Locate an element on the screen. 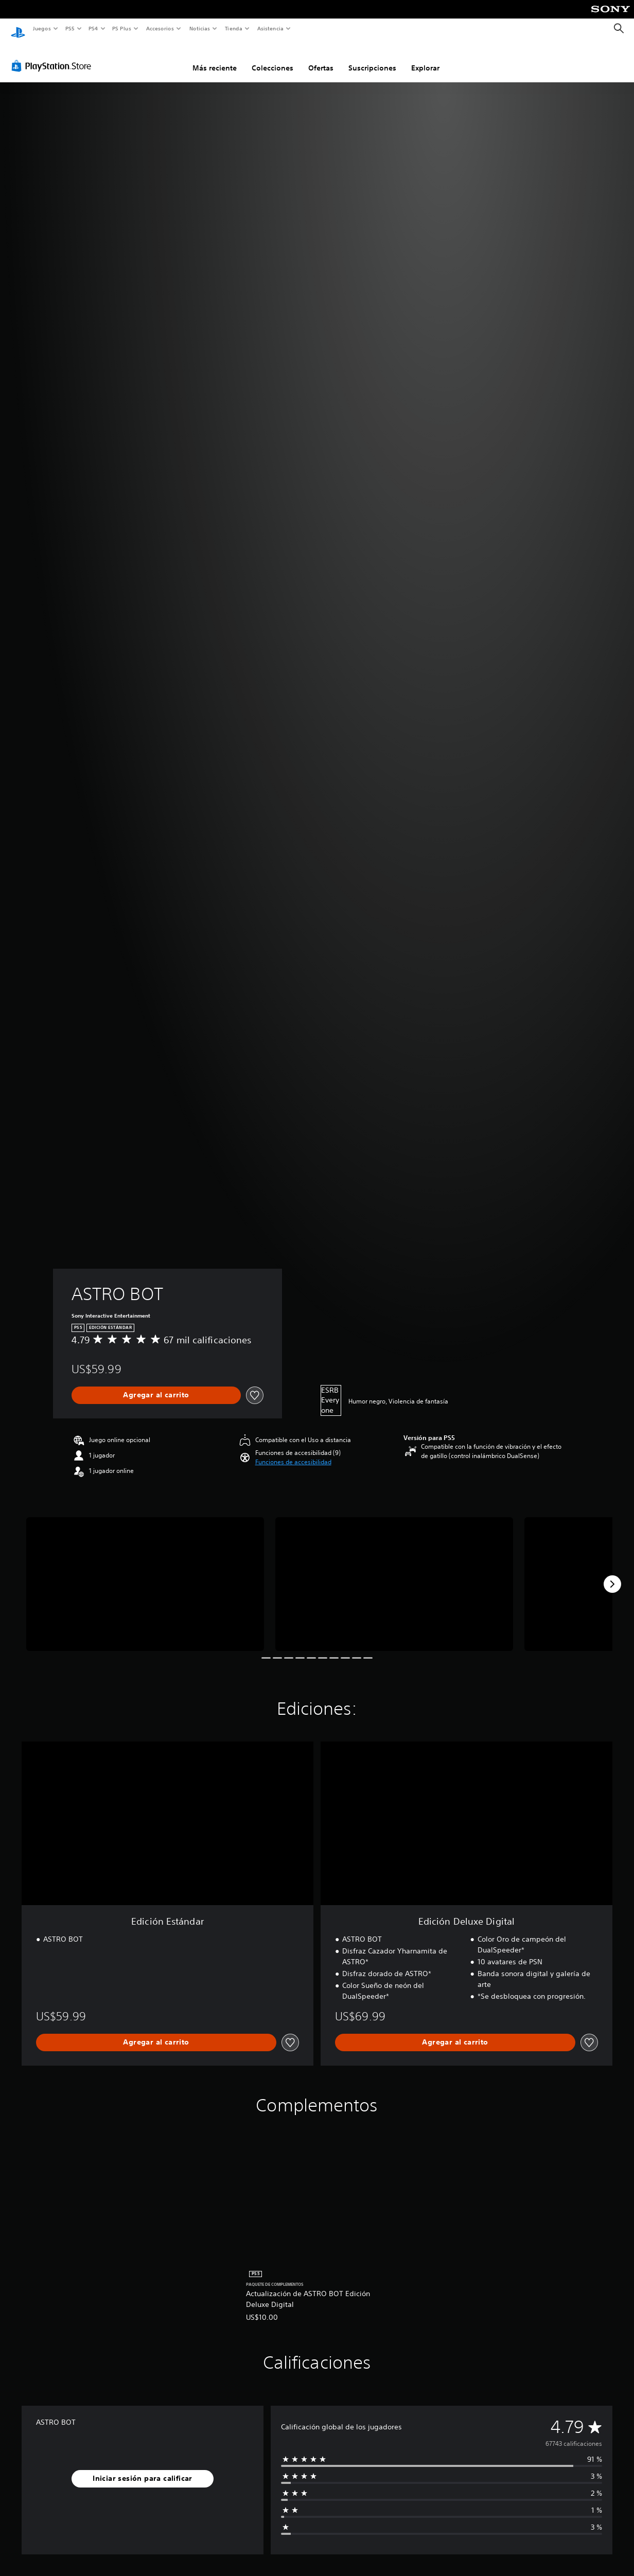 The image size is (634, 2576). Ofertas is located at coordinates (320, 58).